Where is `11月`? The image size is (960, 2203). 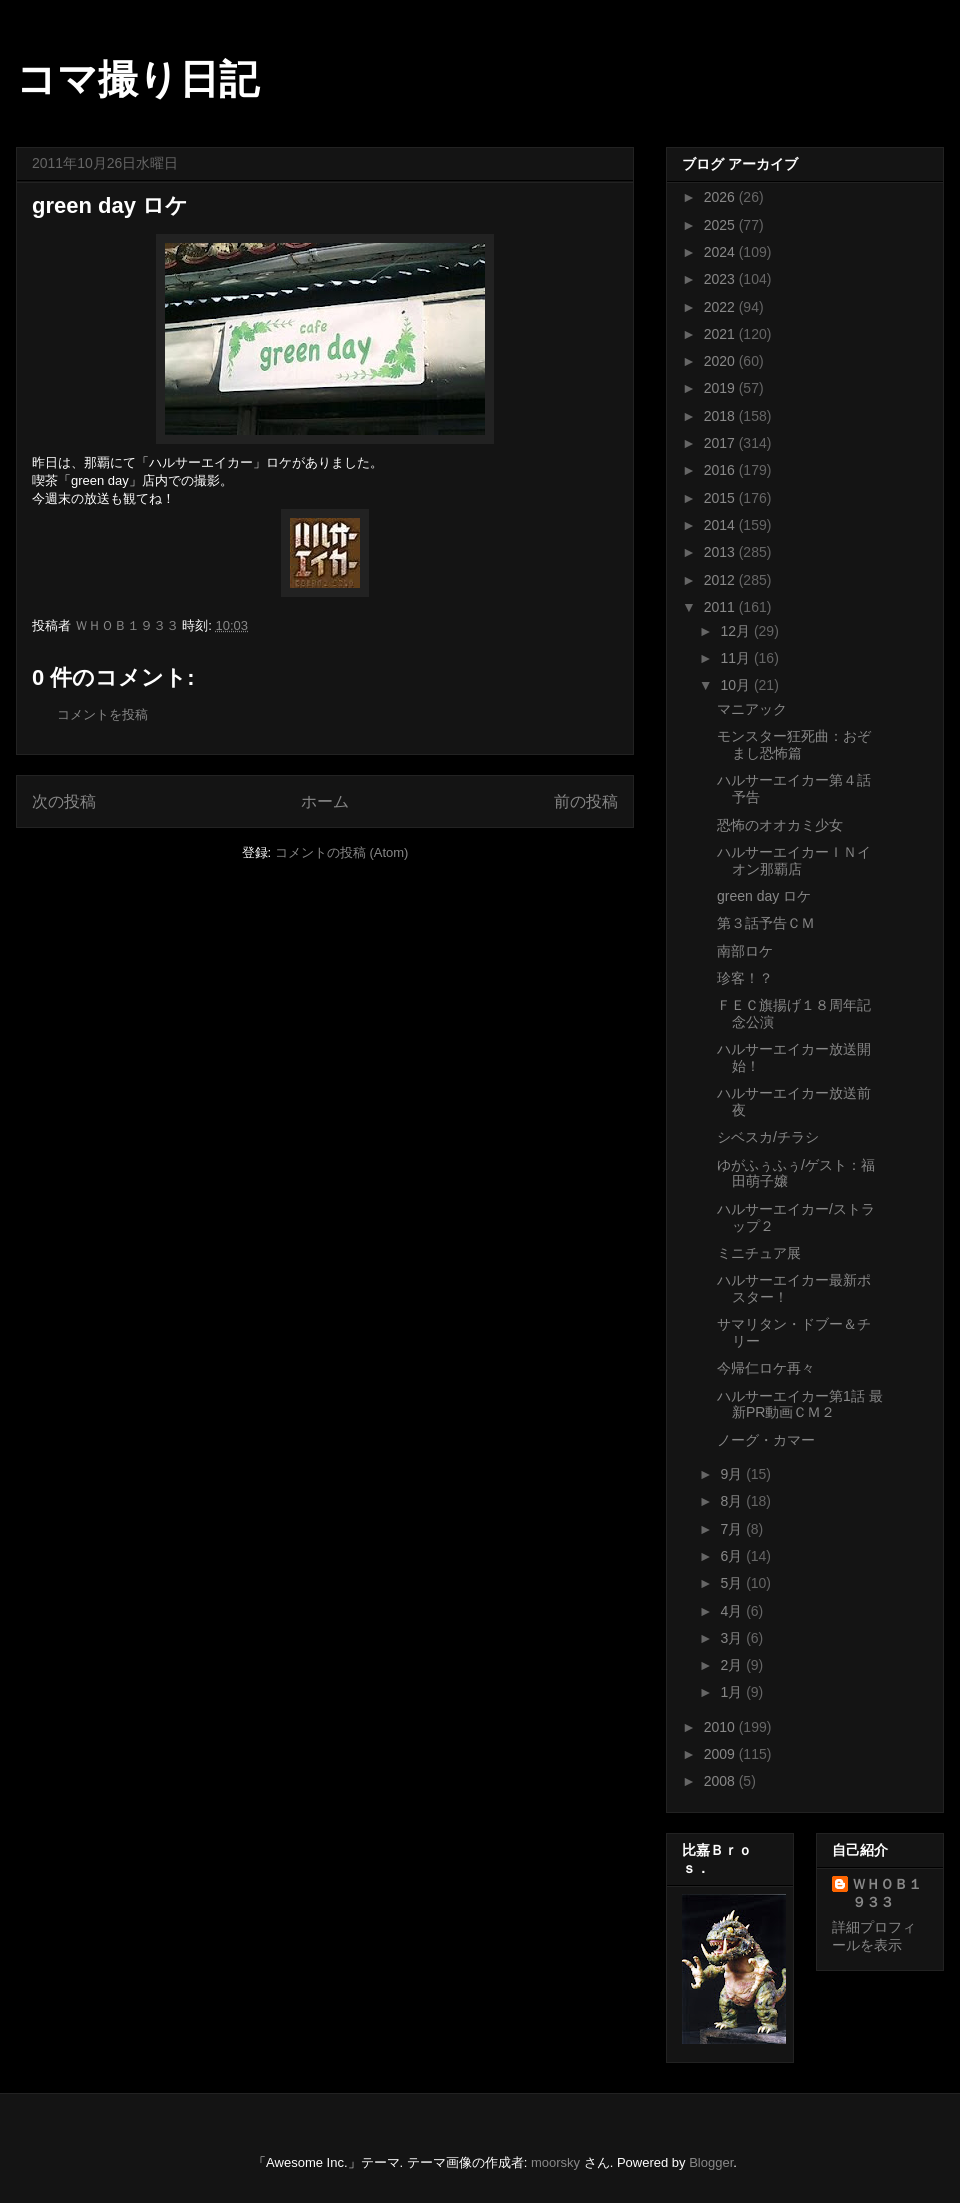
11月 is located at coordinates (736, 658).